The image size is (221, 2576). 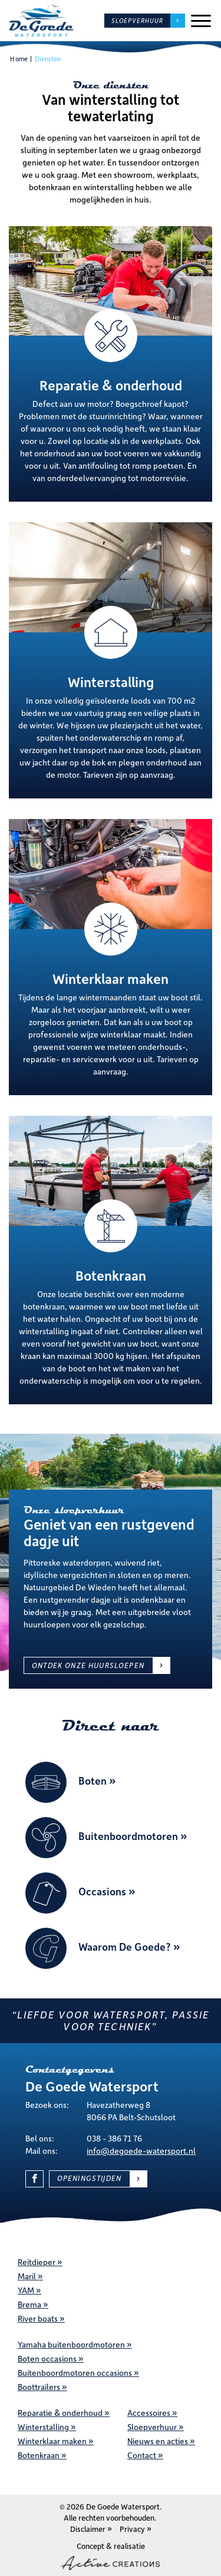 What do you see at coordinates (89, 2178) in the screenshot?
I see `Openingstijden` at bounding box center [89, 2178].